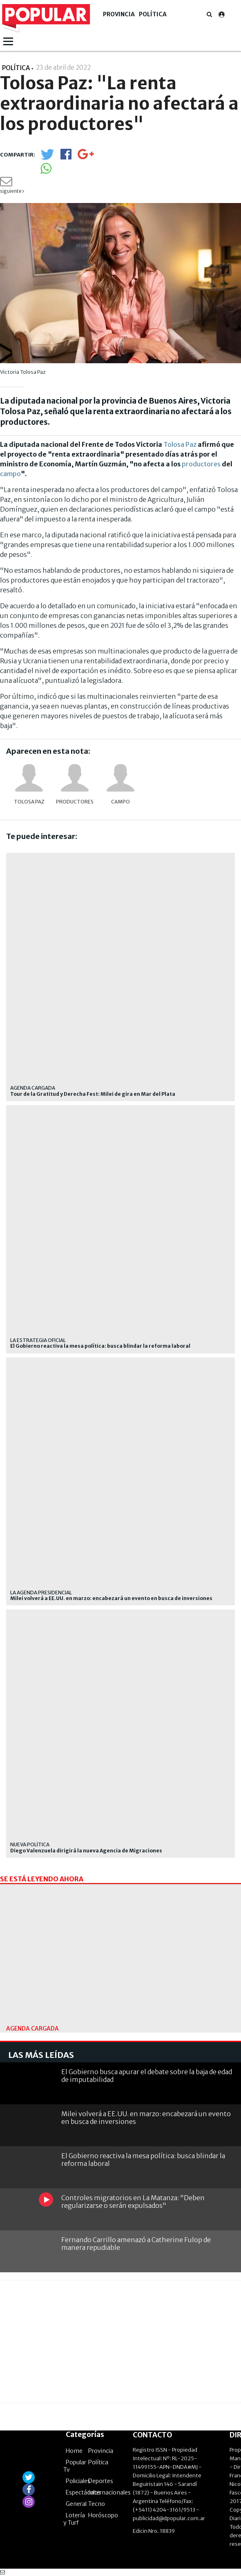  I want to click on productores, so click(201, 464).